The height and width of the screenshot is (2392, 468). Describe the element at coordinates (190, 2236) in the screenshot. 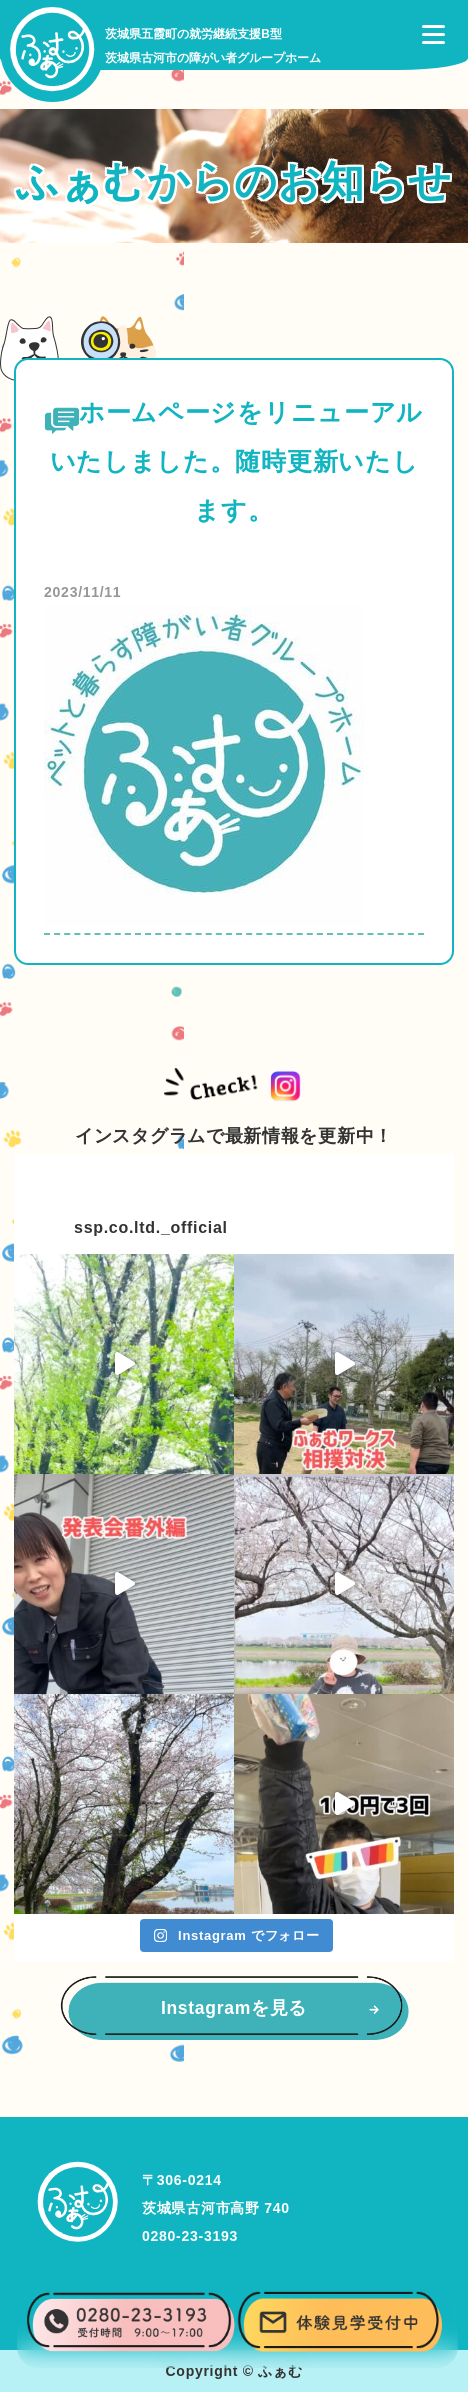

I see `0280-23-3193` at that location.